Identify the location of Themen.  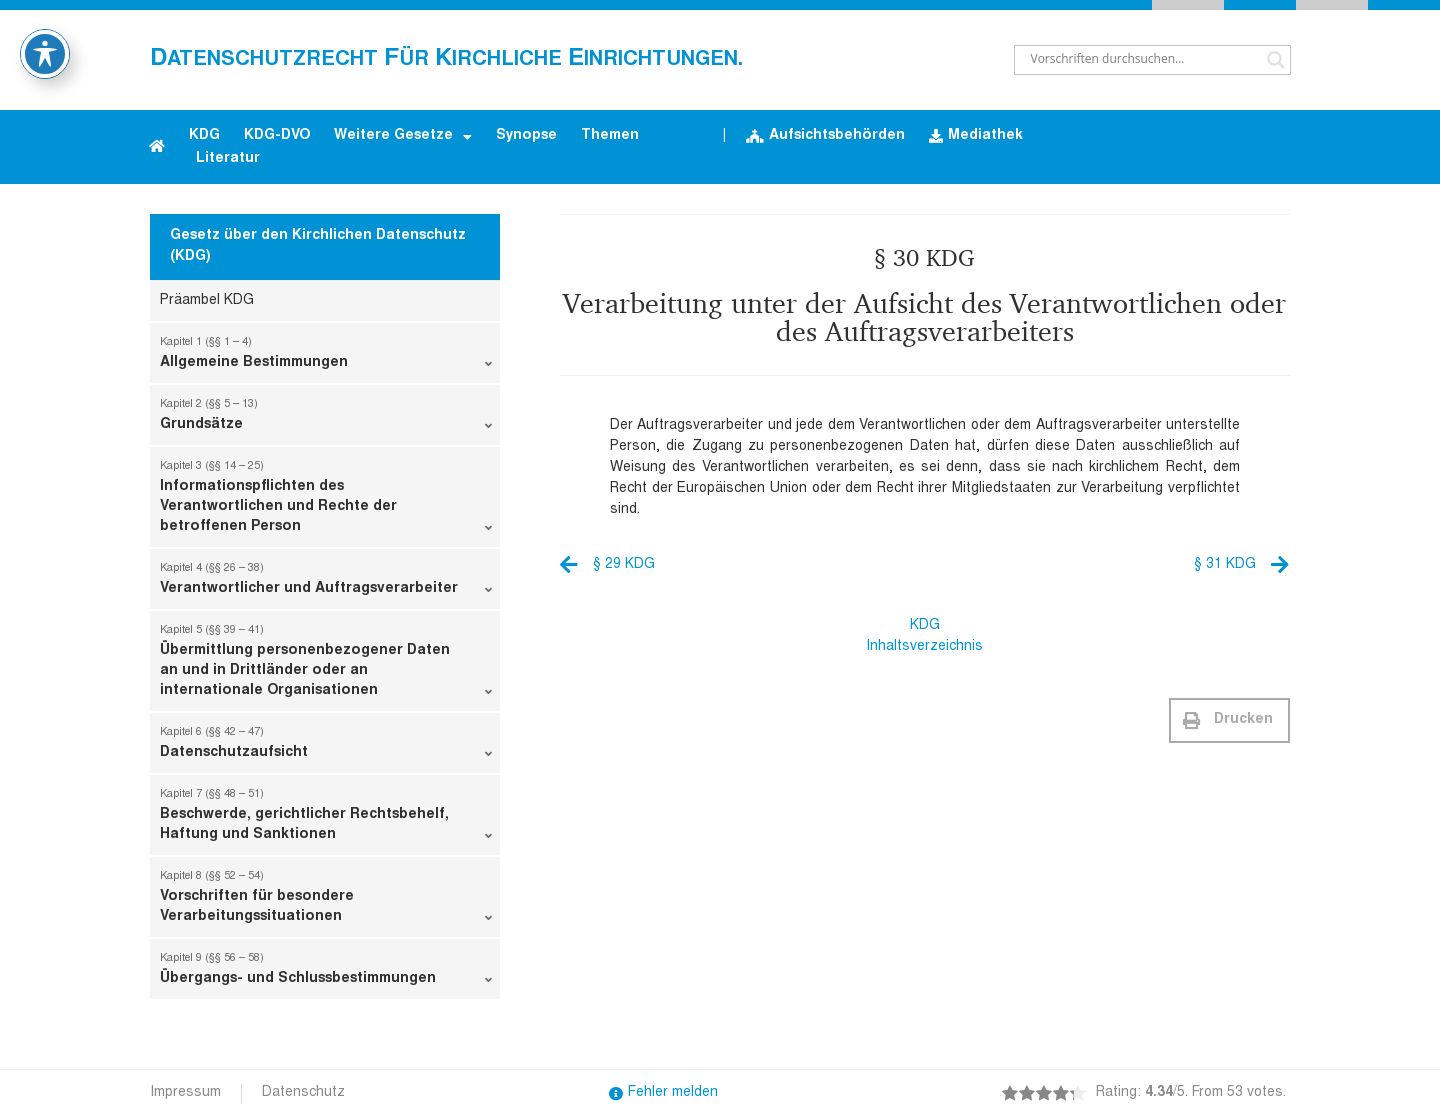
(610, 136).